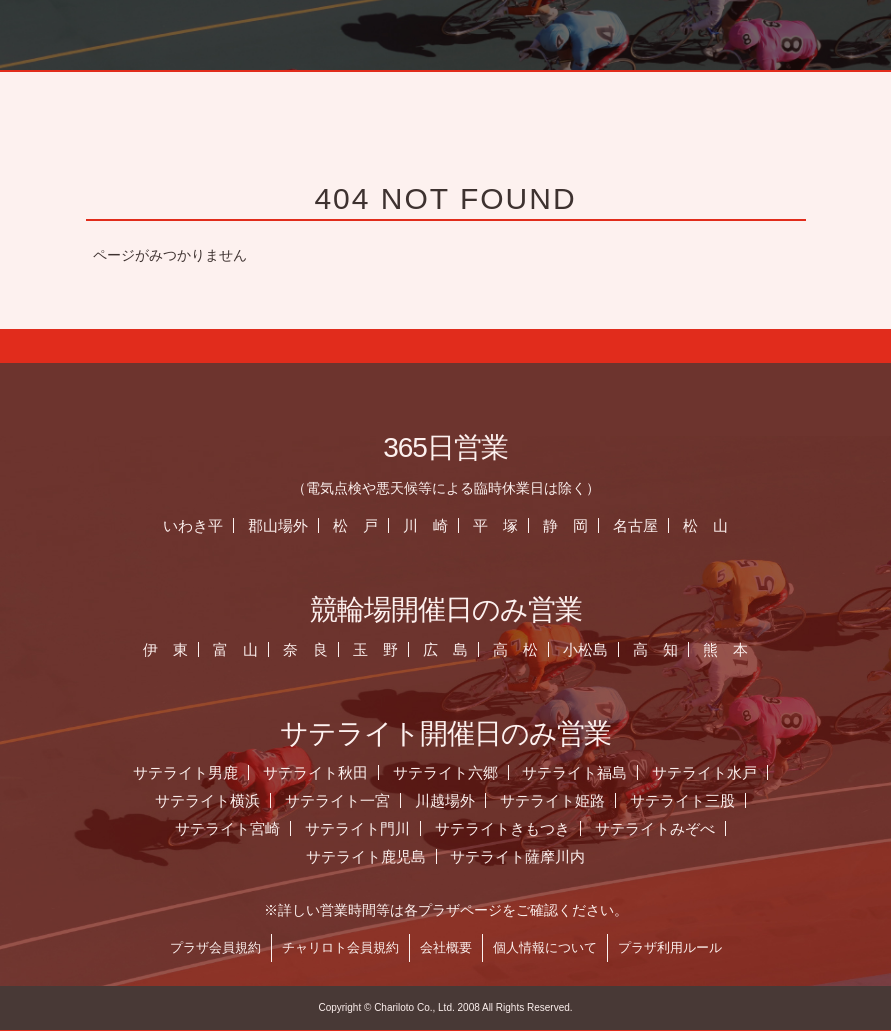  I want to click on 高 知, so click(657, 649).